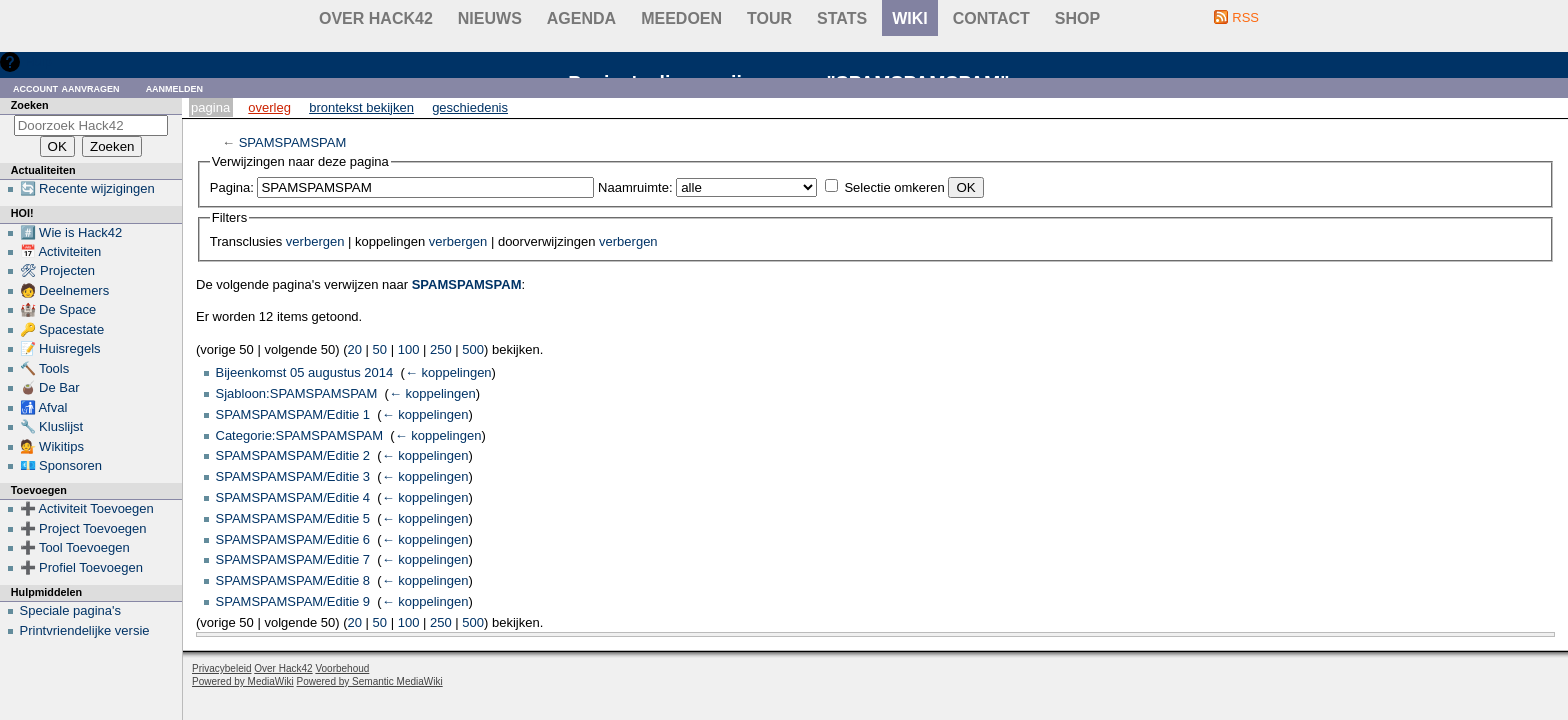  Describe the element at coordinates (293, 580) in the screenshot. I see `SPAMSPAMSPAM/Editie 8` at that location.